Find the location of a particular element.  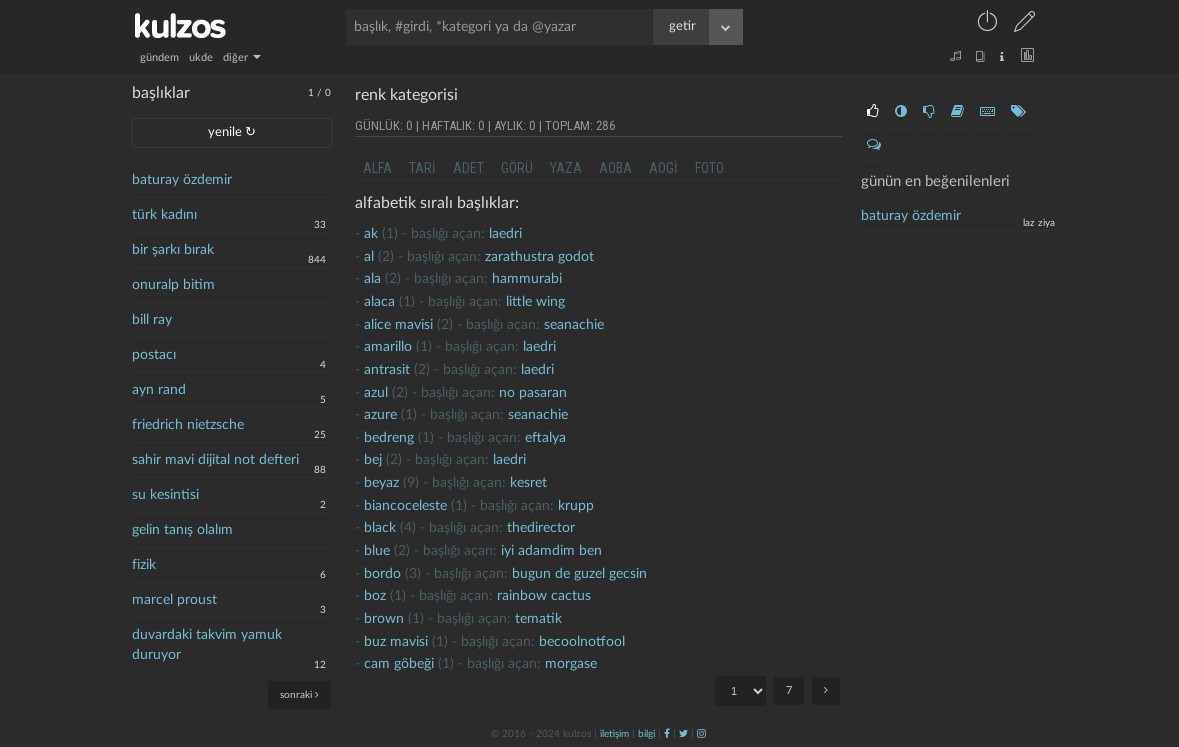

bilgi is located at coordinates (646, 734).